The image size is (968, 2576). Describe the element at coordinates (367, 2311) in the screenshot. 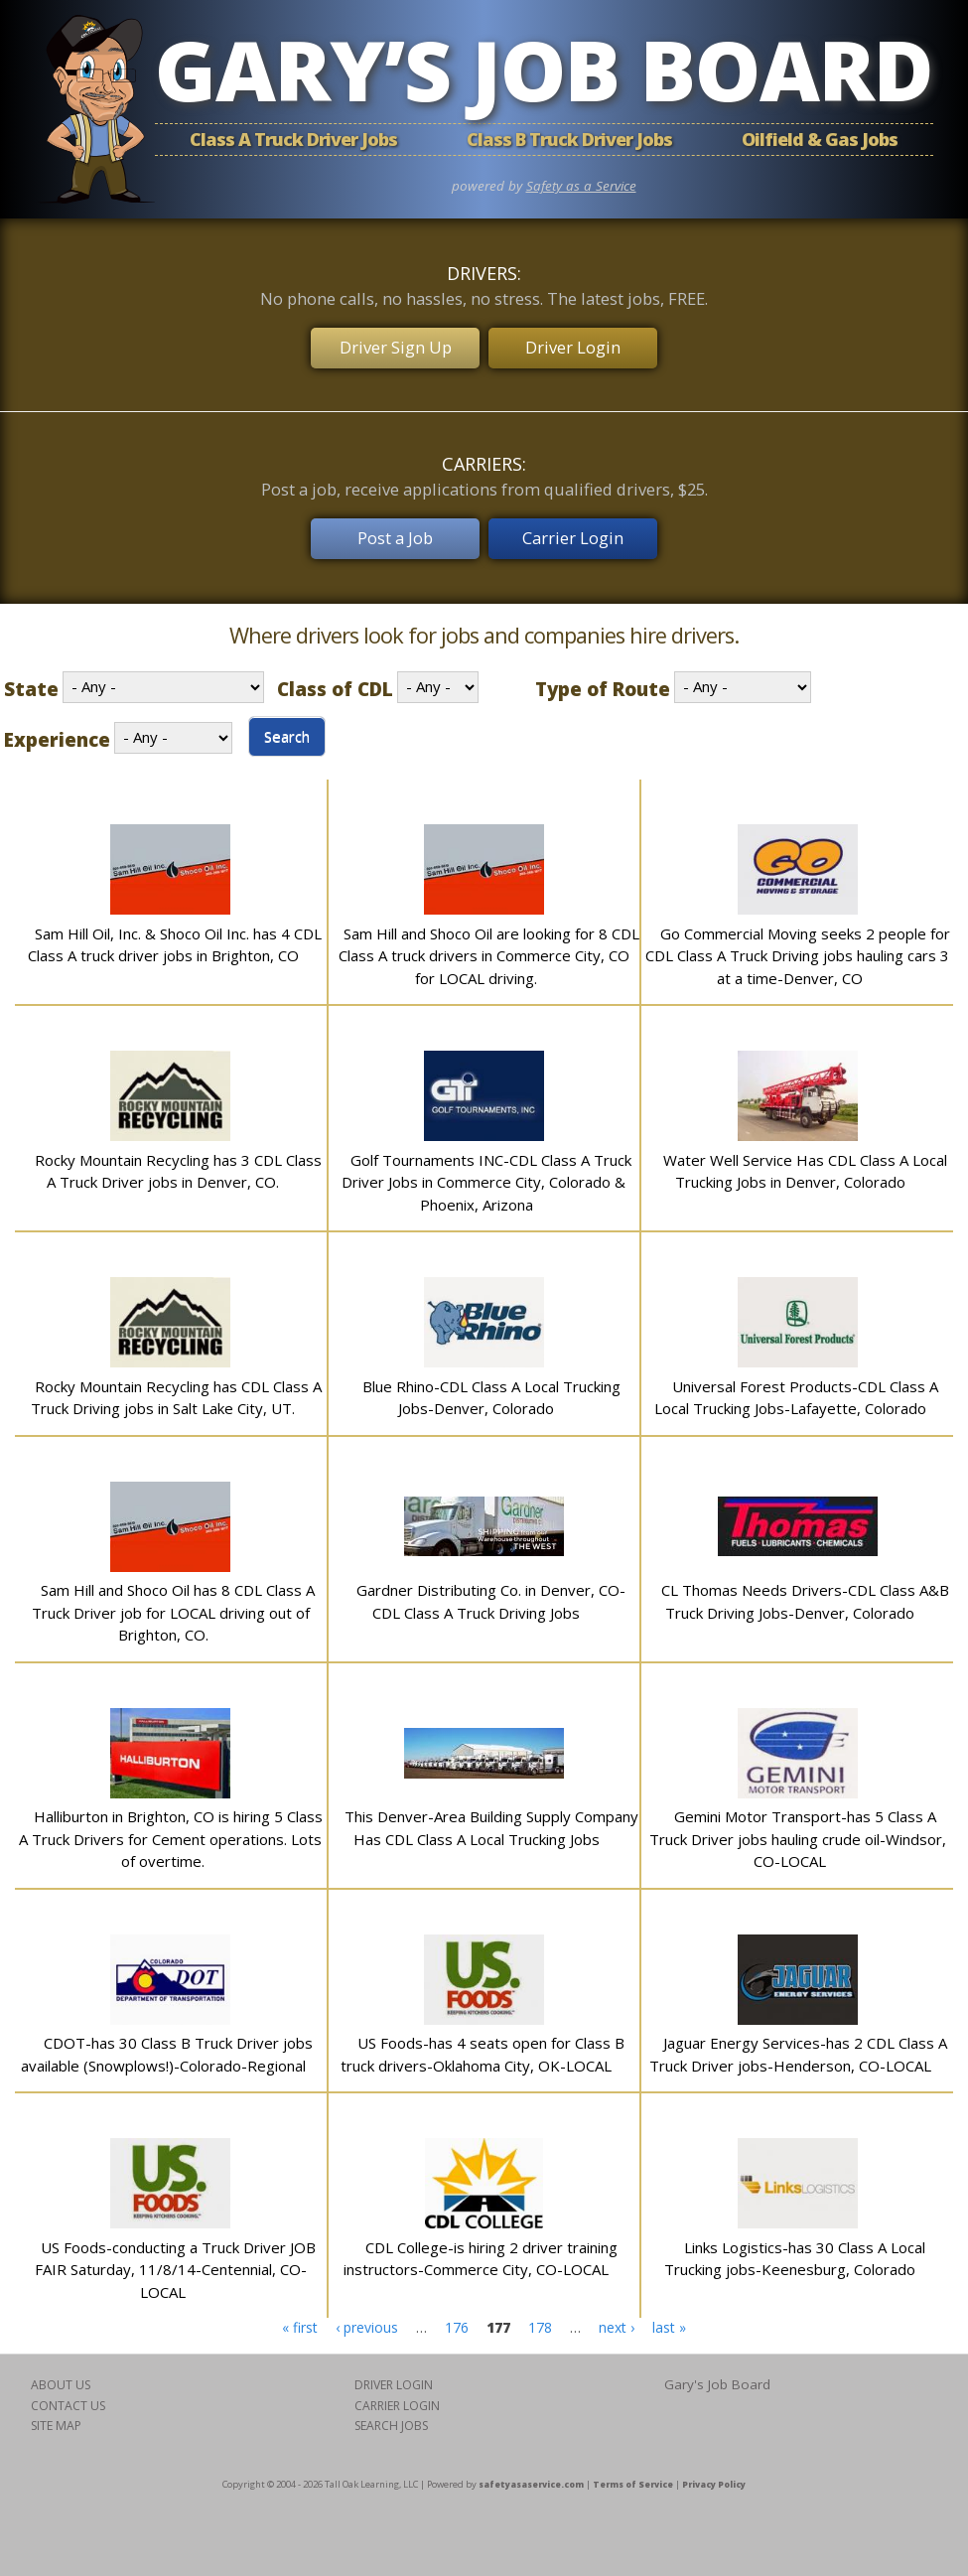

I see `‹ previous` at that location.